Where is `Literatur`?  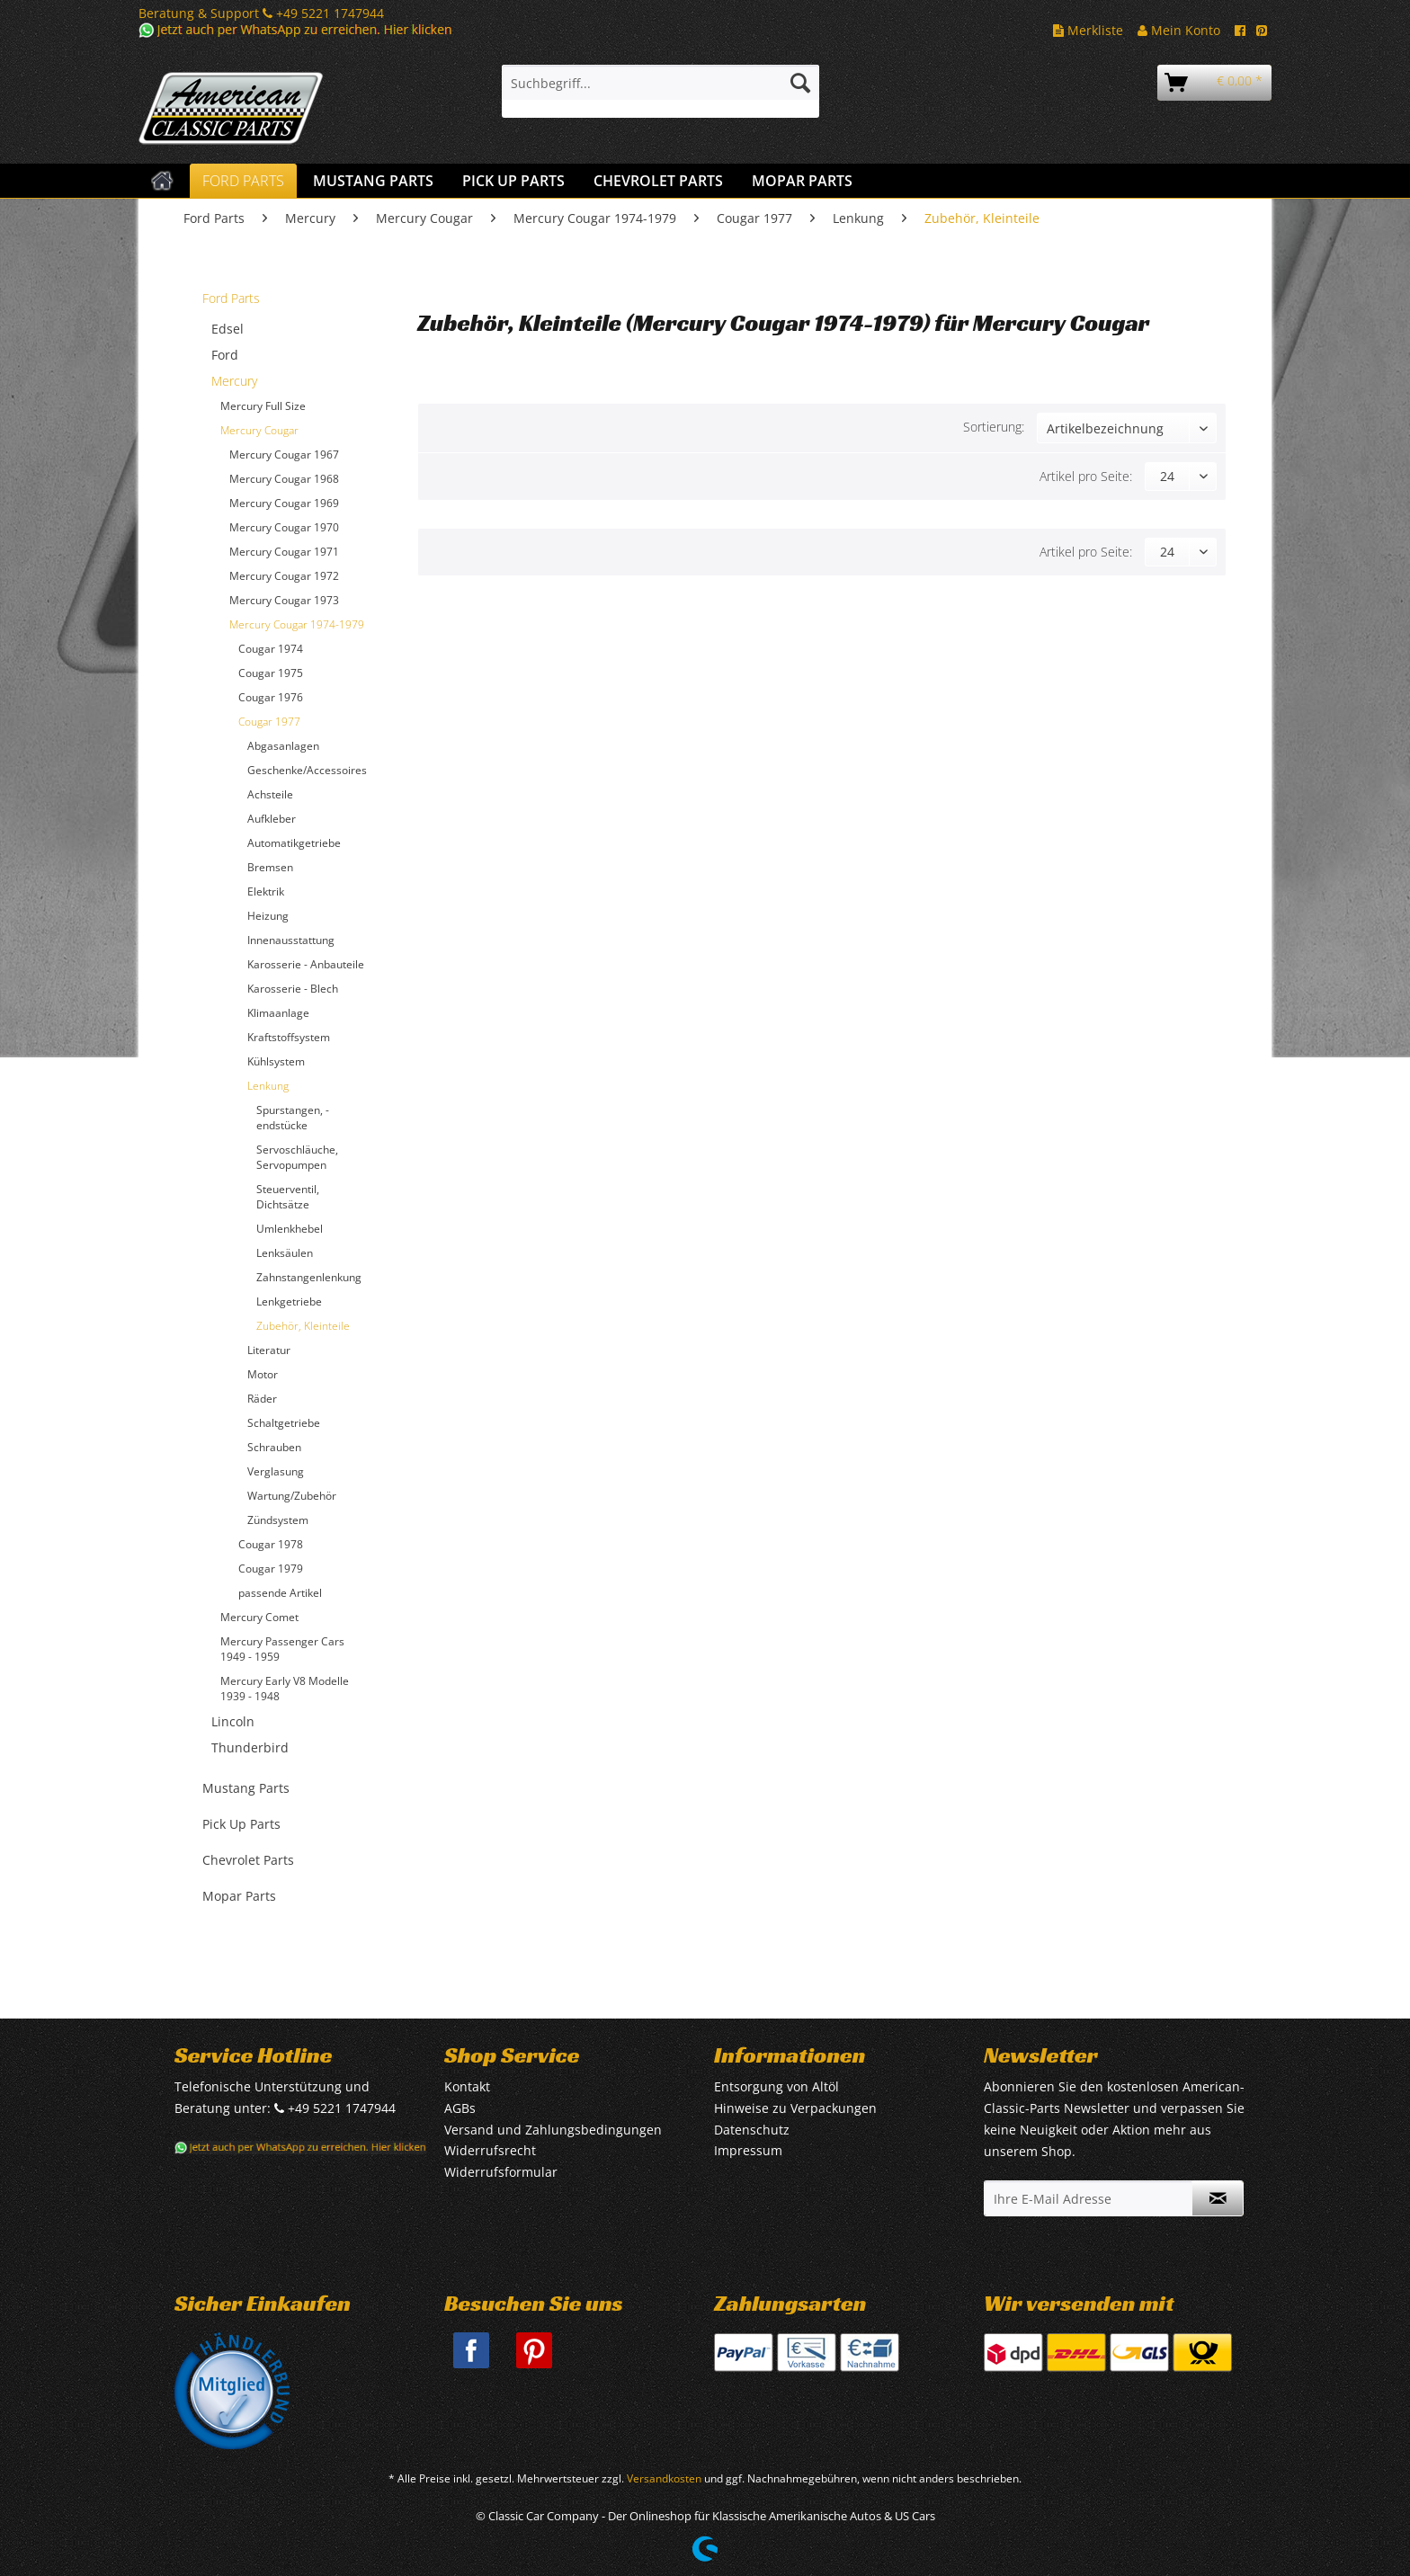
Literatur is located at coordinates (268, 1350).